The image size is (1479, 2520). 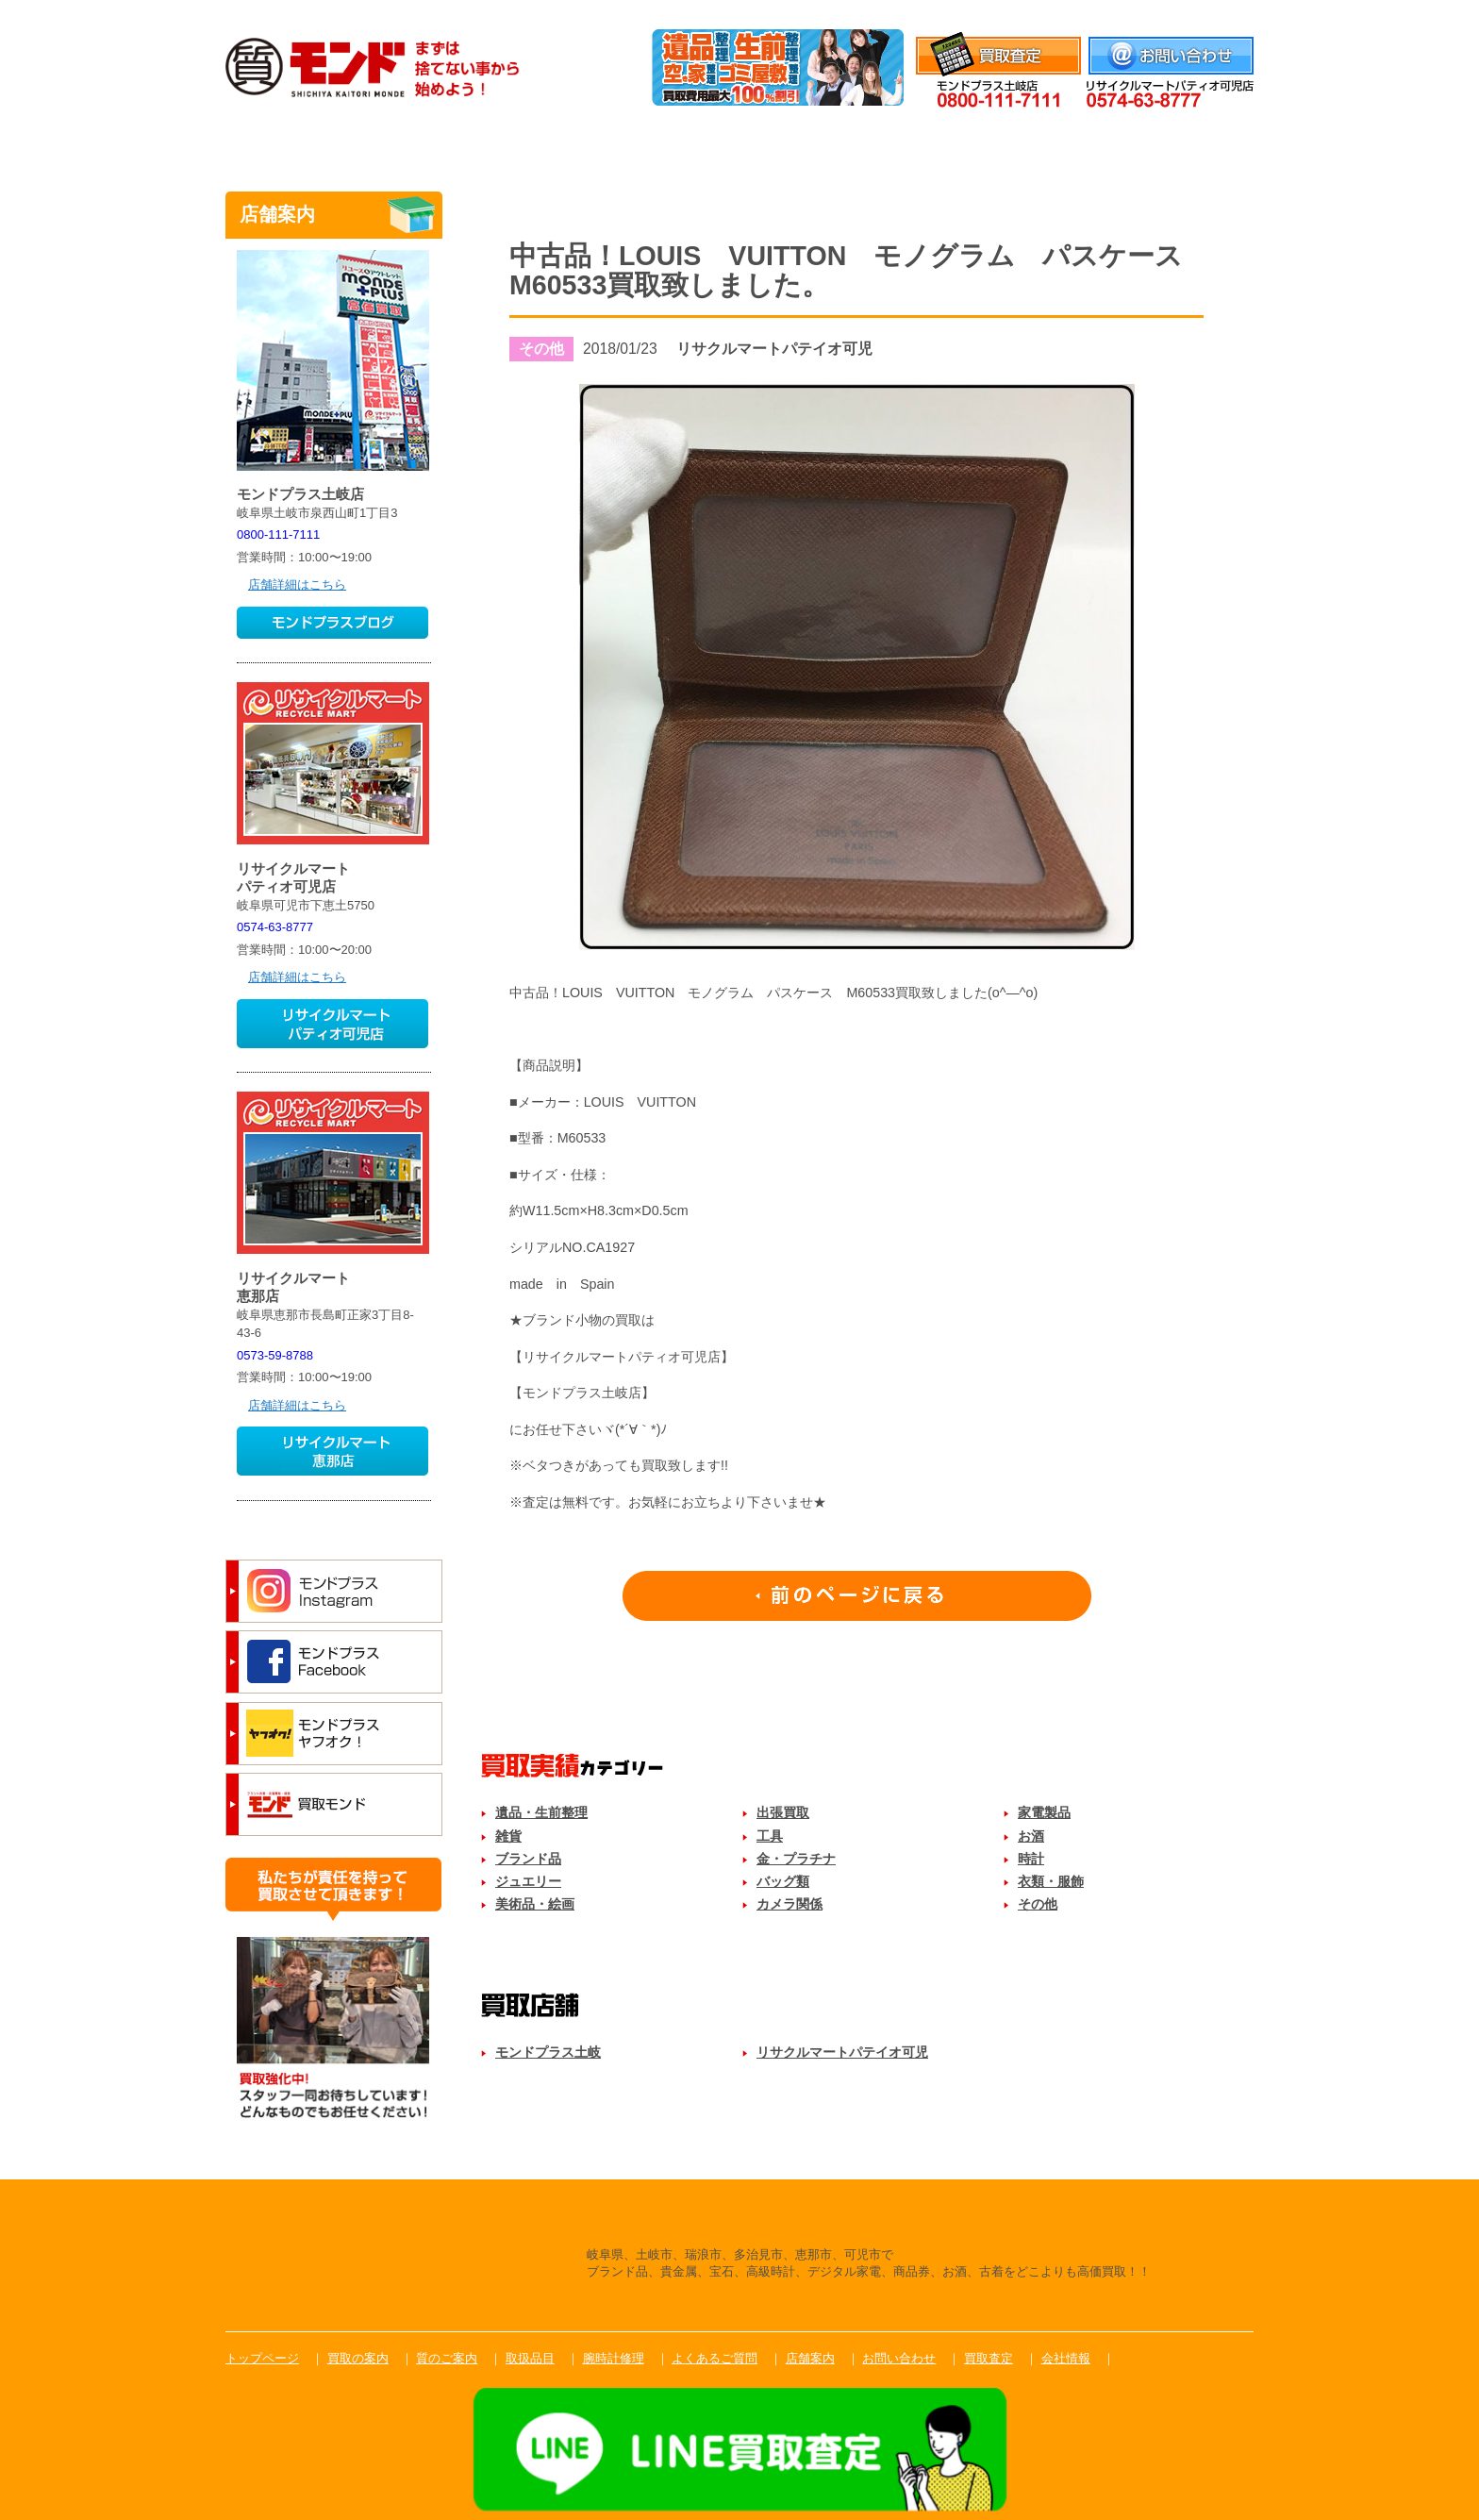 I want to click on 時計, so click(x=1031, y=1858).